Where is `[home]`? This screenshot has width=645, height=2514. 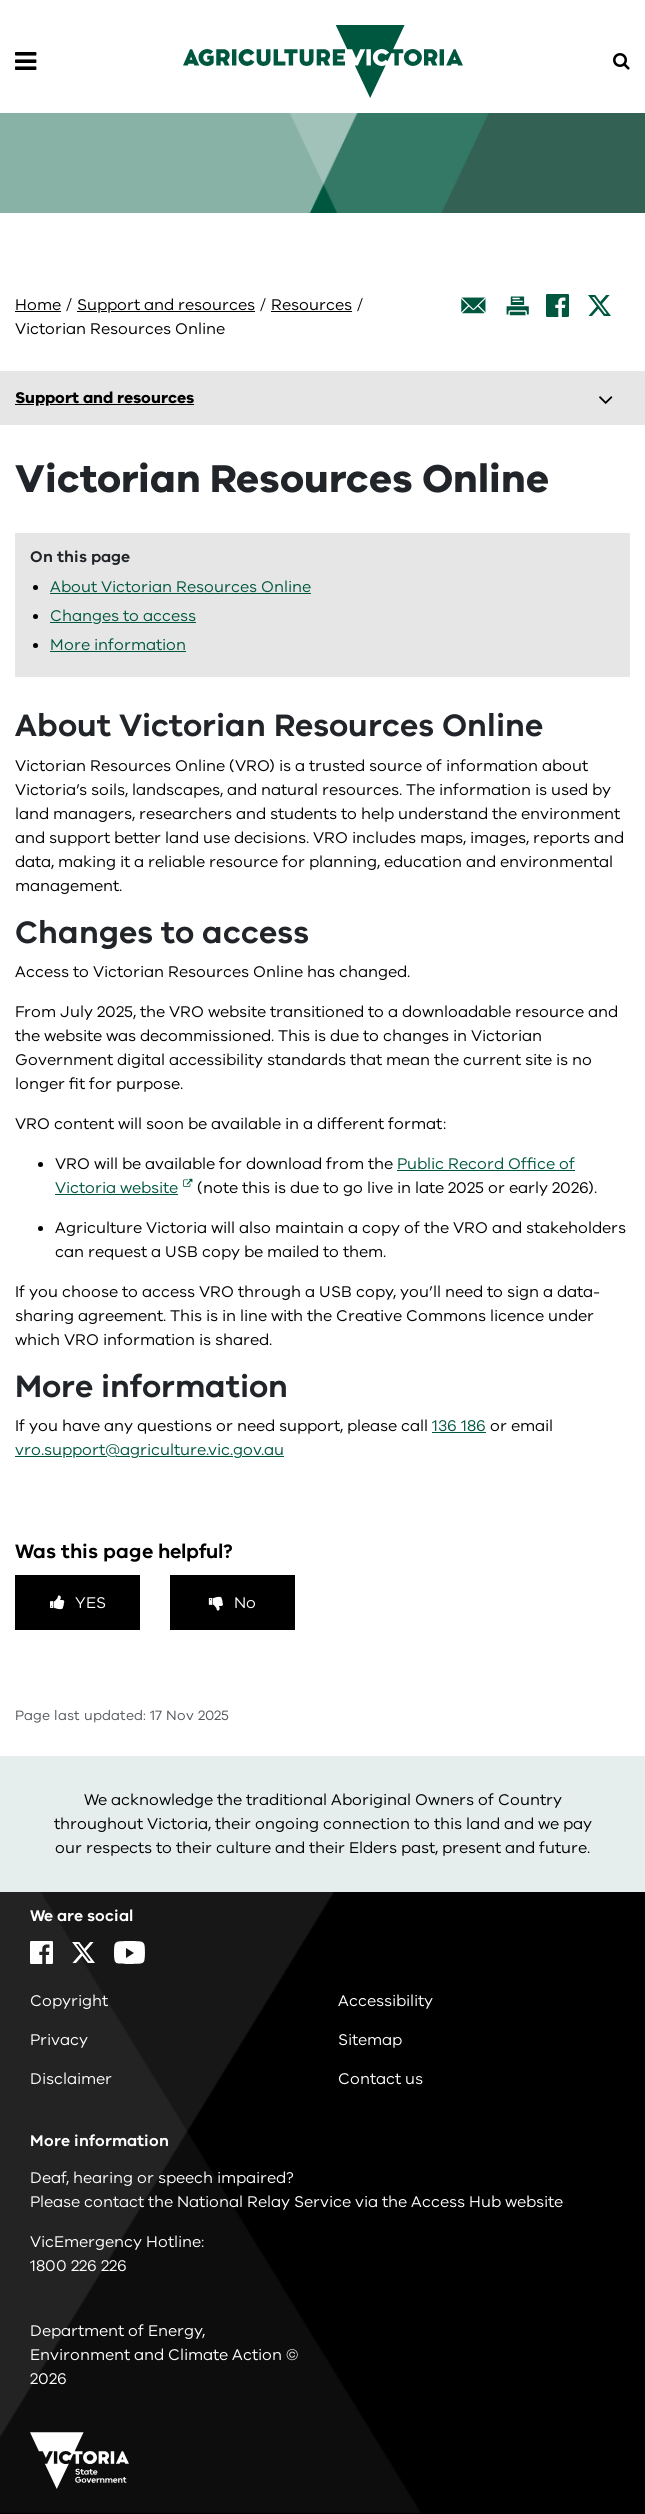 [home] is located at coordinates (323, 60).